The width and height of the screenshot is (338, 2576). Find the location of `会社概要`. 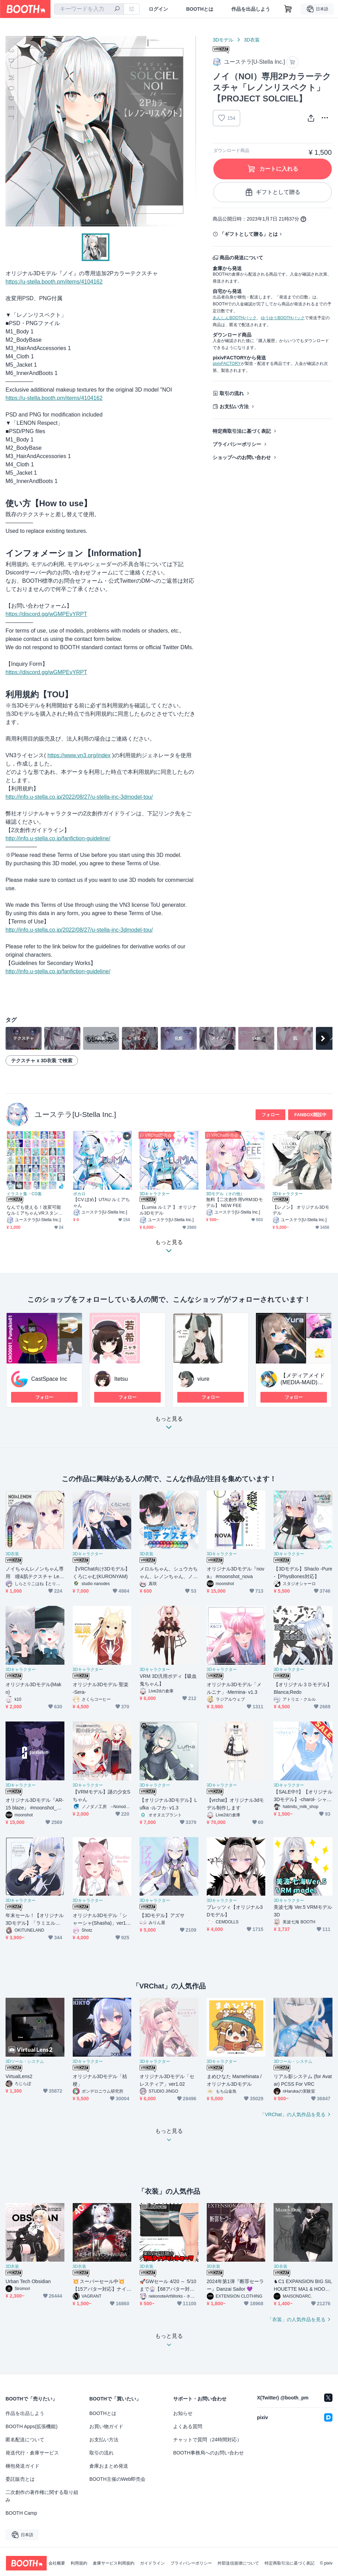

会社概要 is located at coordinates (56, 2563).